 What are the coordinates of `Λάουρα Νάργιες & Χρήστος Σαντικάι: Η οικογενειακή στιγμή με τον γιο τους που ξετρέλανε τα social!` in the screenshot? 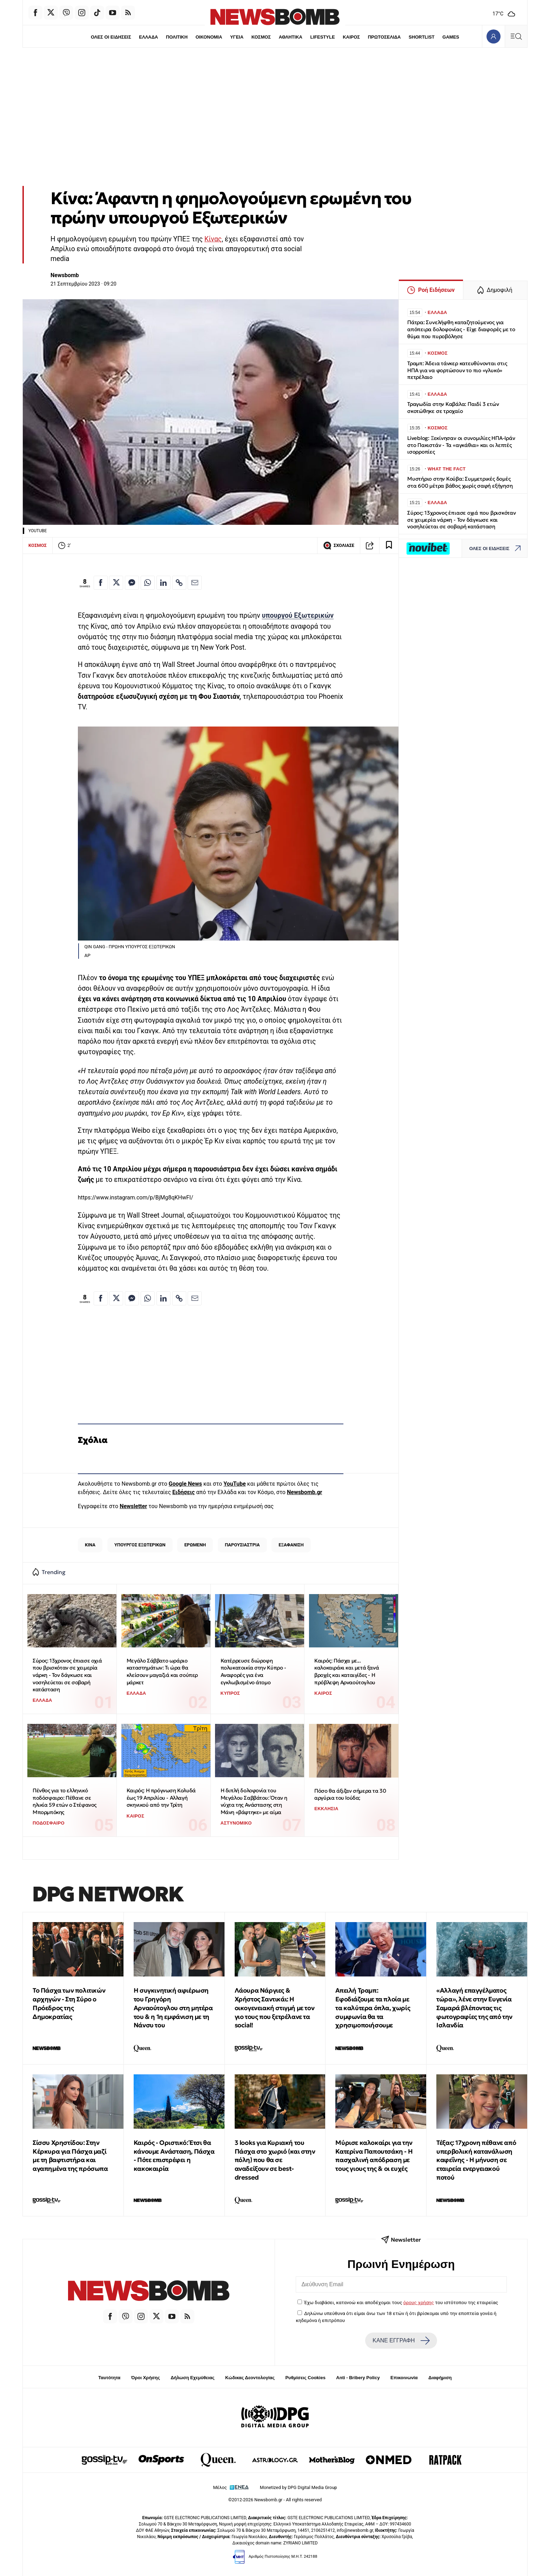 It's located at (275, 2007).